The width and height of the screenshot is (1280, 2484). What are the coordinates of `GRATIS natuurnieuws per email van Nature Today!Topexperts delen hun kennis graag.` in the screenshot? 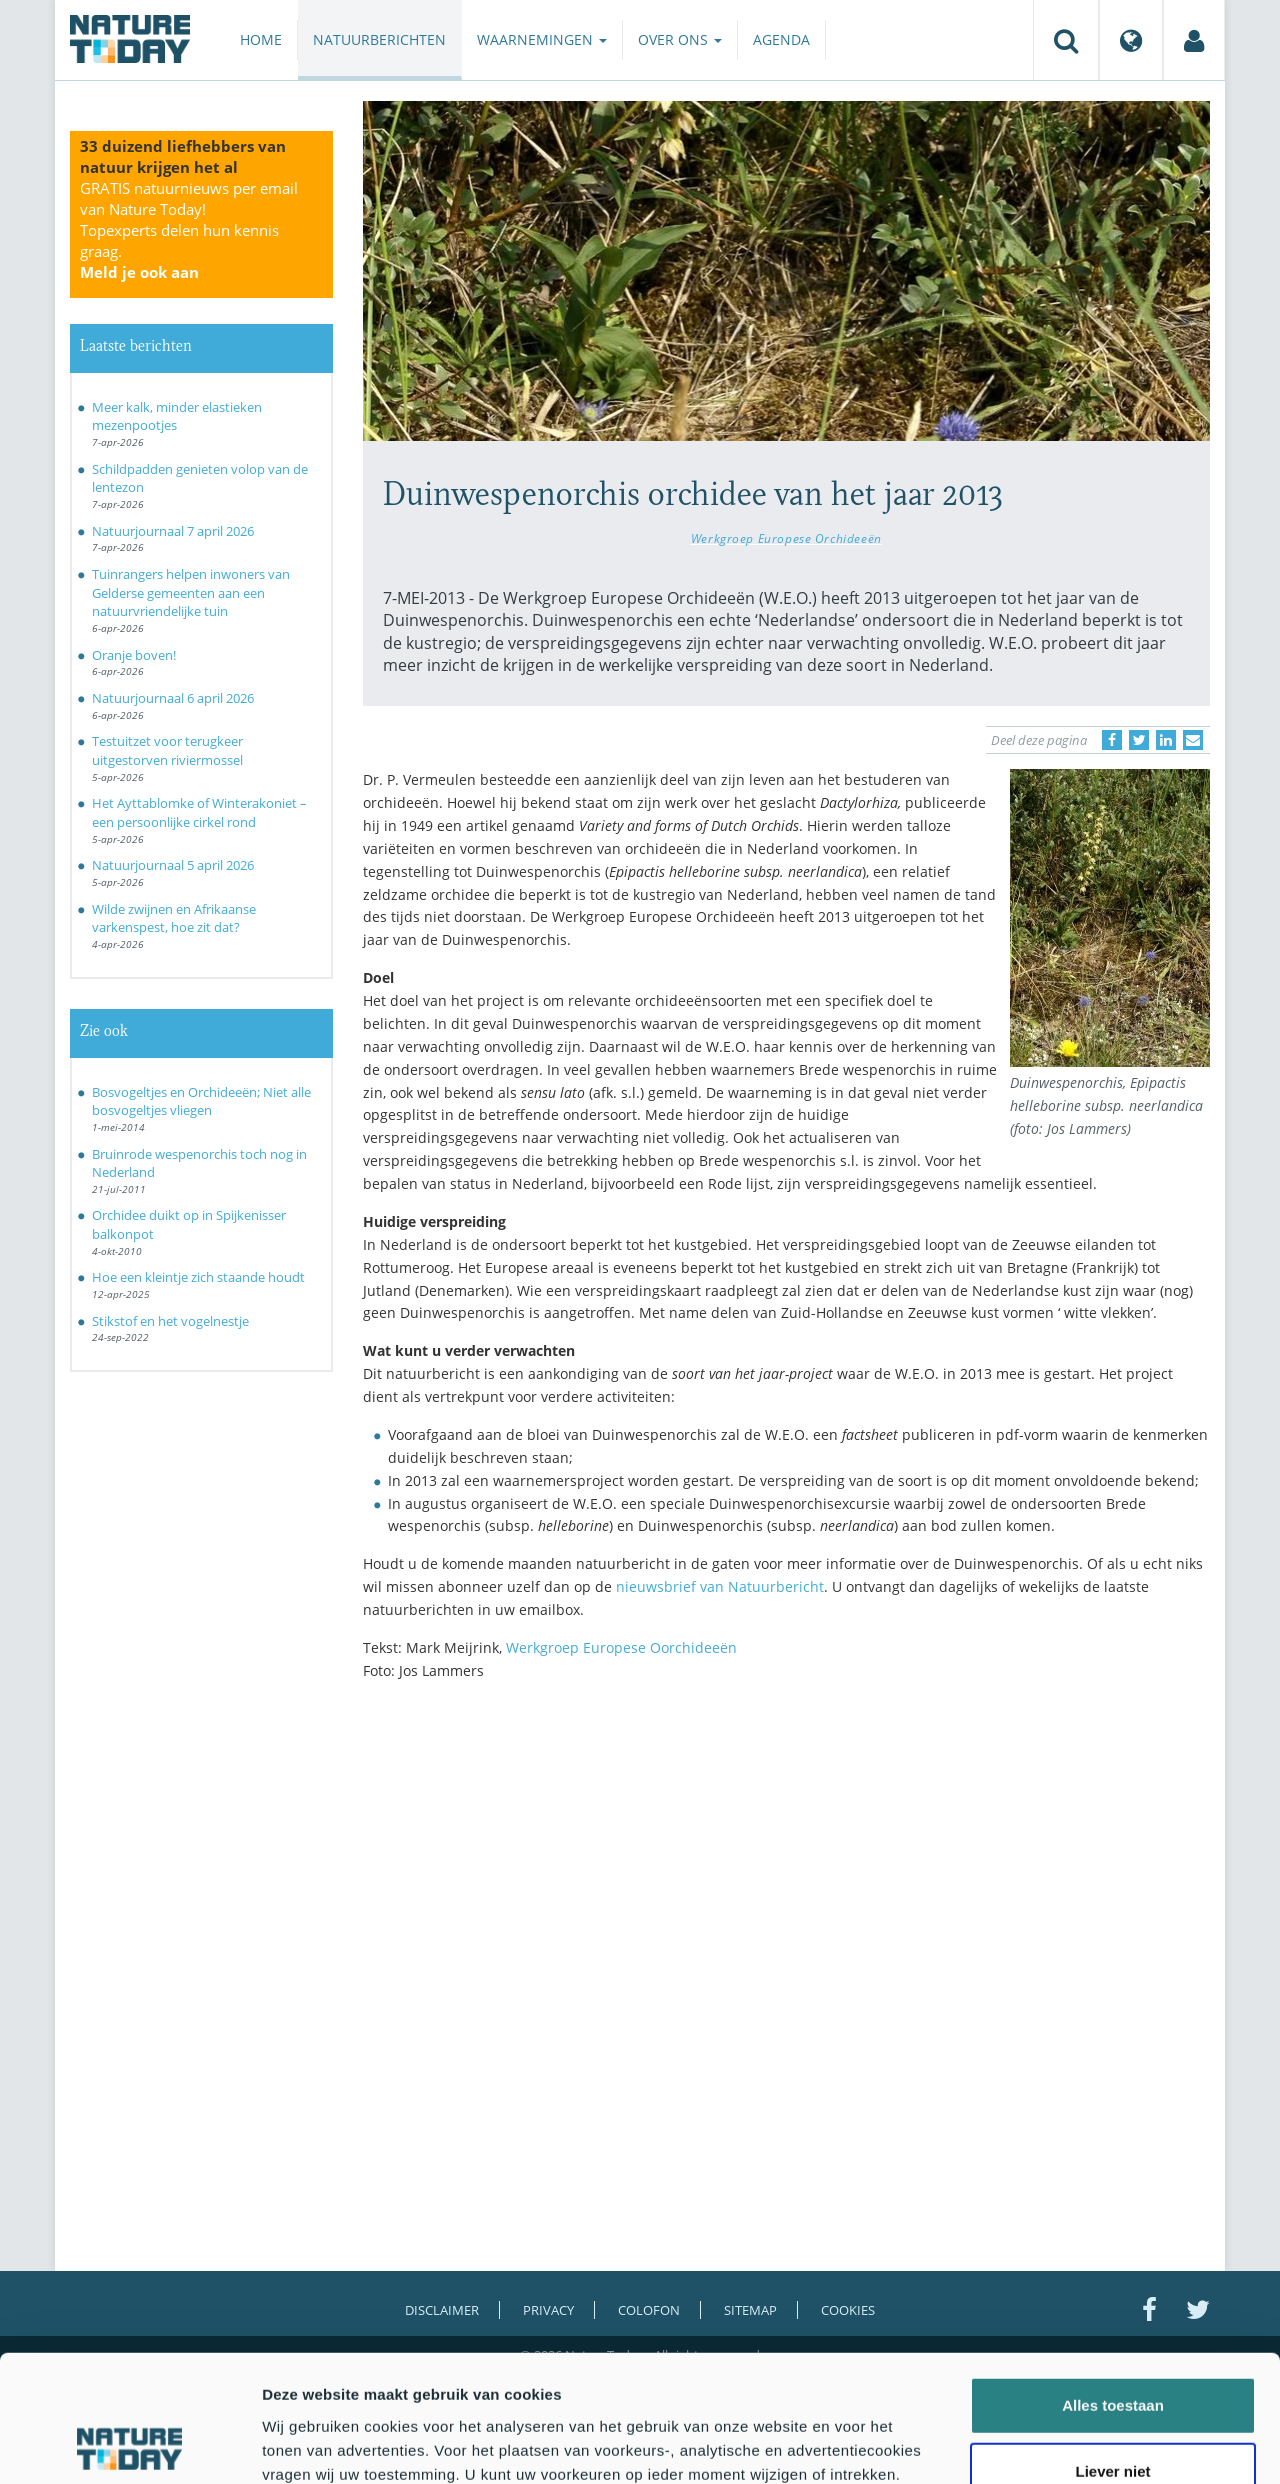 It's located at (189, 230).